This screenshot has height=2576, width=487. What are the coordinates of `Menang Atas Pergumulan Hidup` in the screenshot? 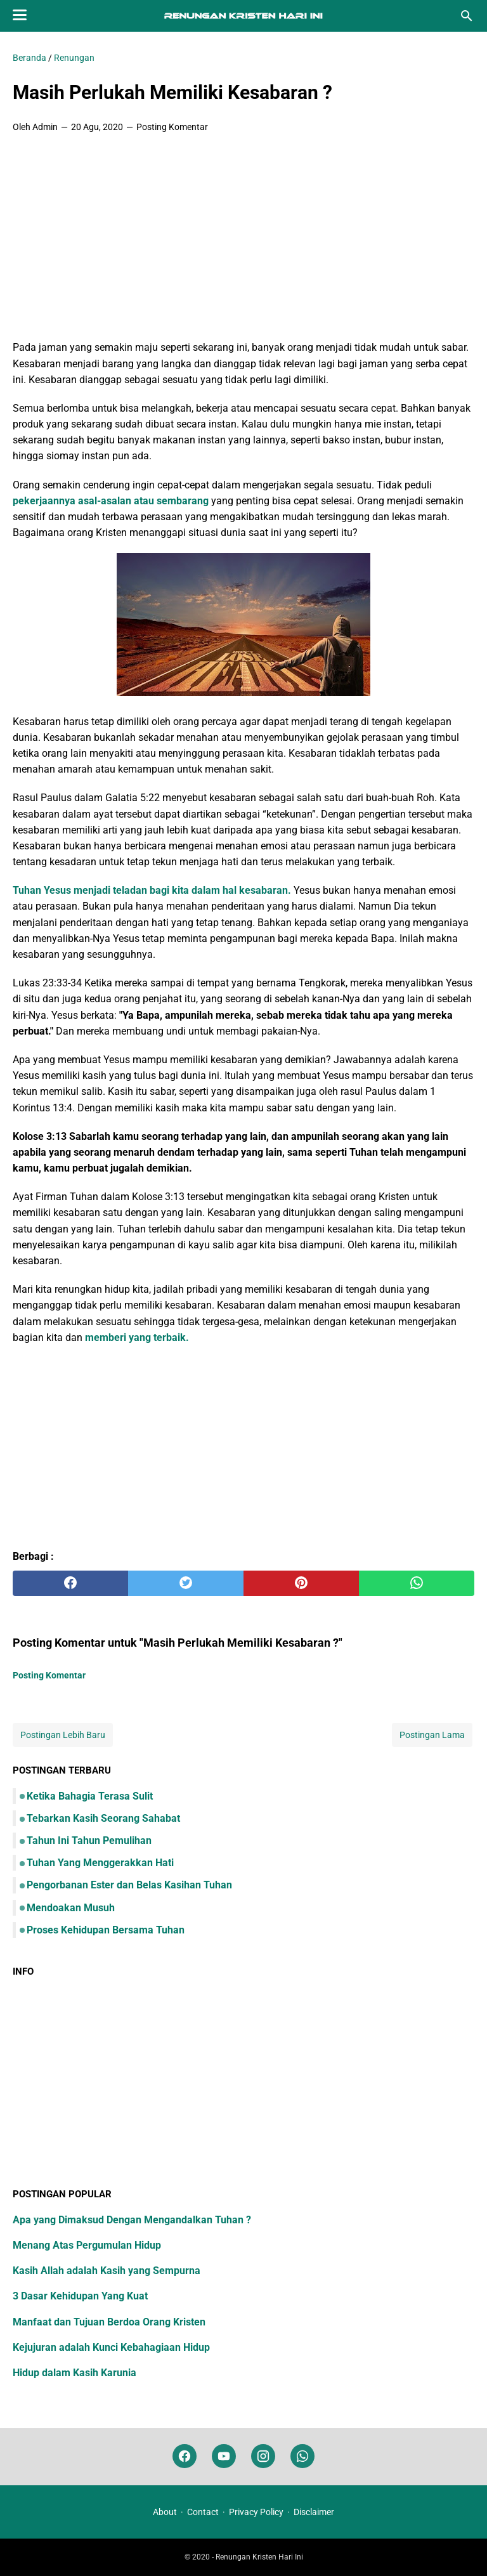 It's located at (87, 2245).